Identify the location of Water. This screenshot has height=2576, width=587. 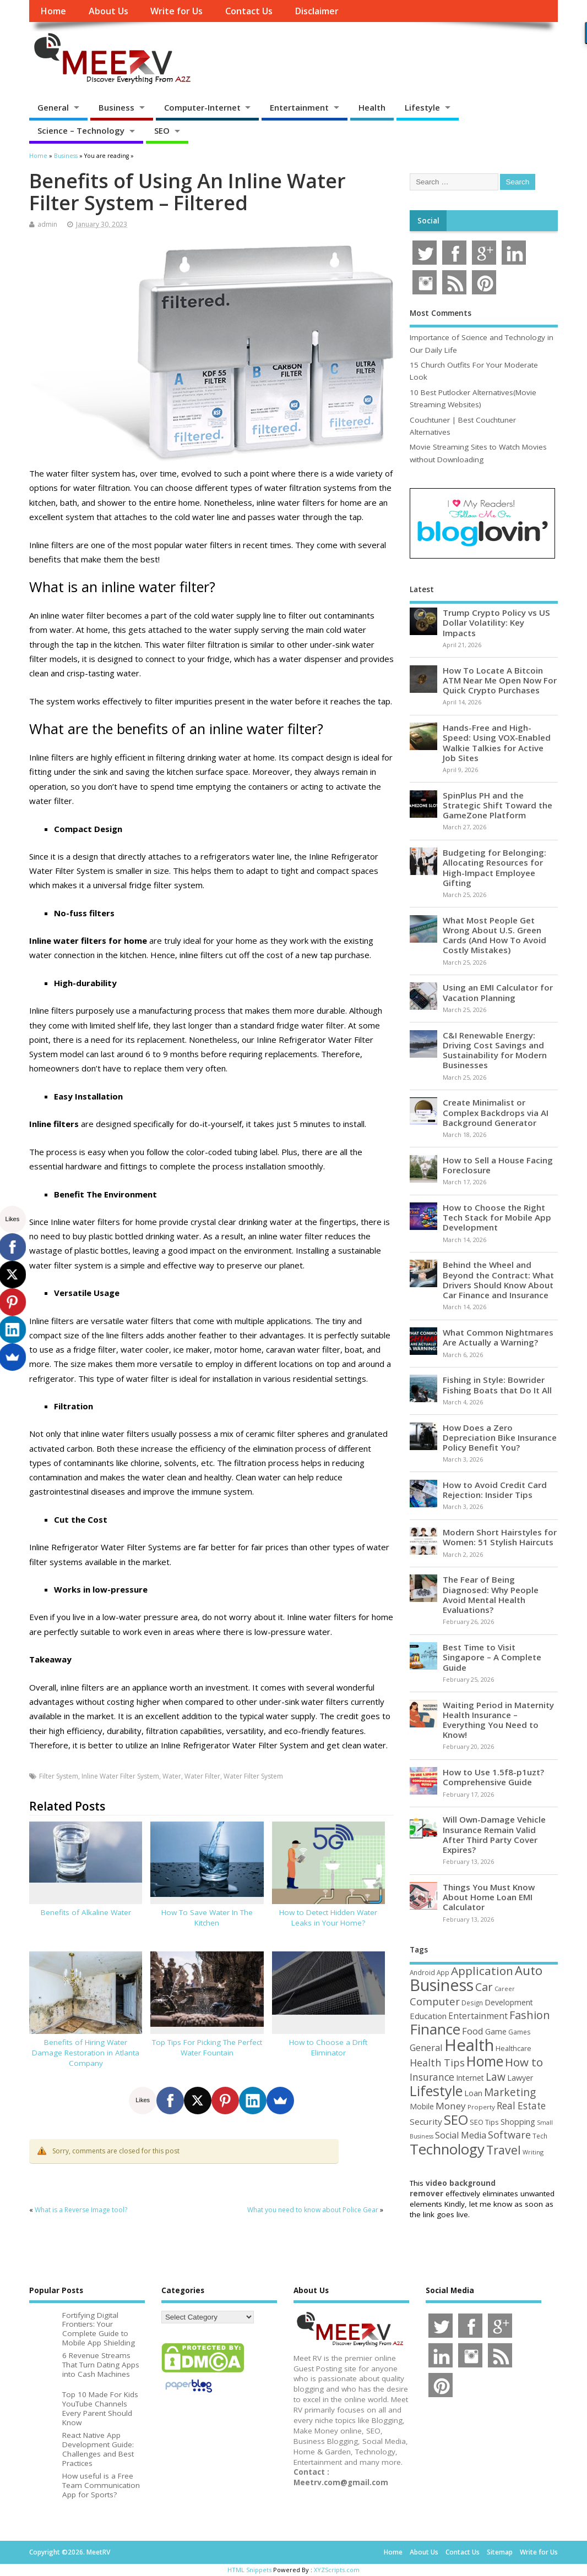
(171, 1776).